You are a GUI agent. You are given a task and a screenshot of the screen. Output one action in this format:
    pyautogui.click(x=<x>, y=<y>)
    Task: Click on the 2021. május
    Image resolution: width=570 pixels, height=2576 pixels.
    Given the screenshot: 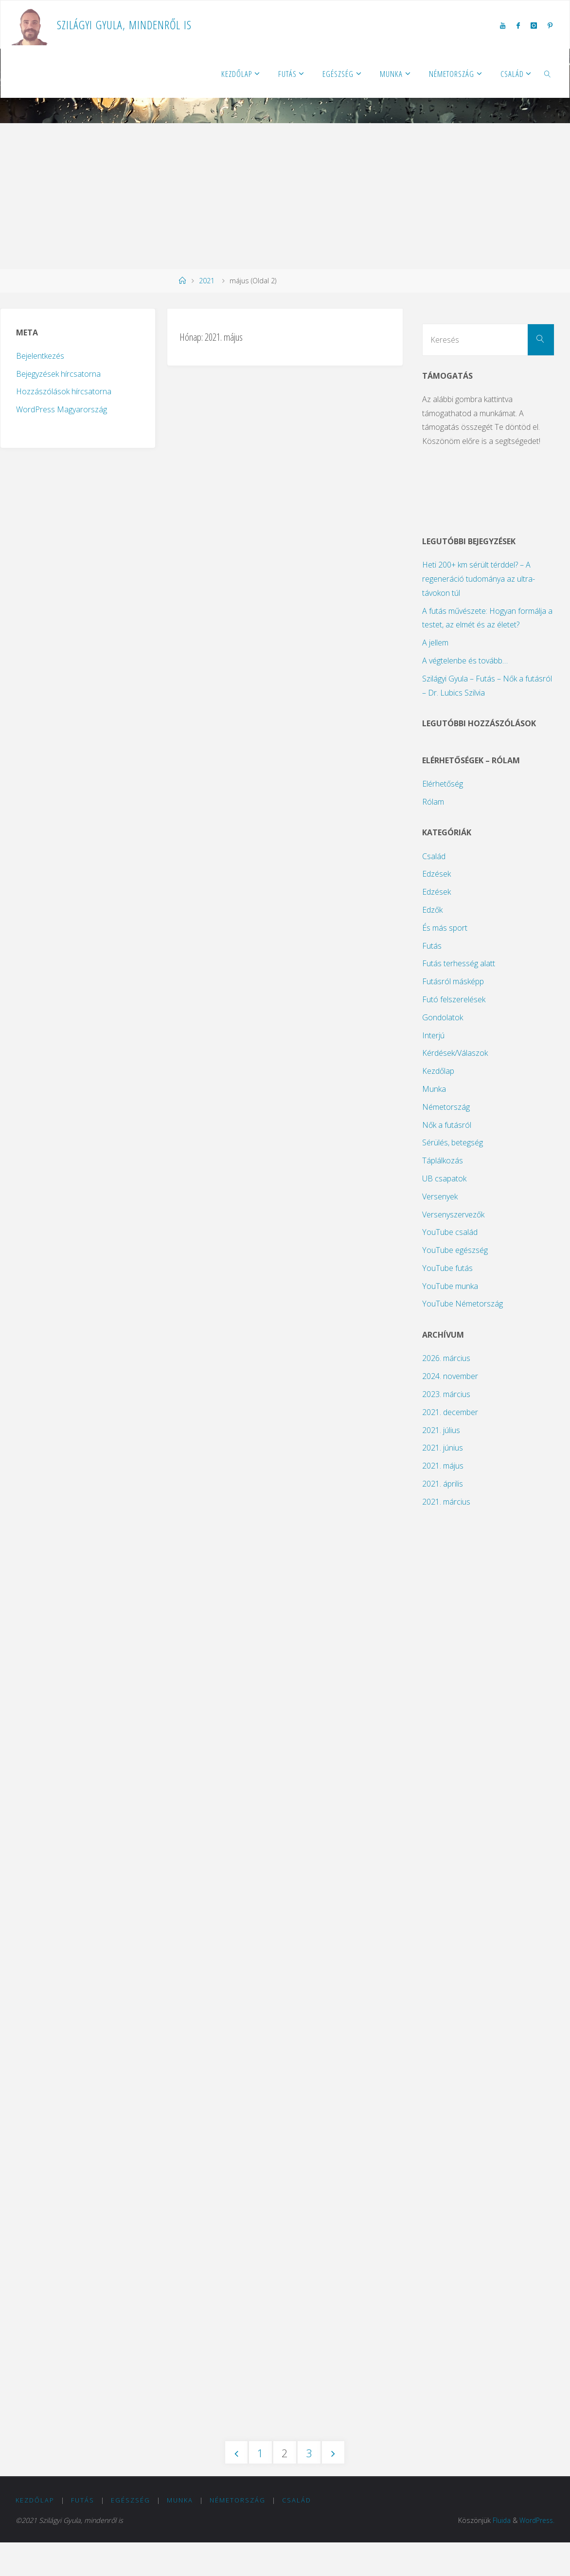 What is the action you would take?
    pyautogui.click(x=442, y=1465)
    